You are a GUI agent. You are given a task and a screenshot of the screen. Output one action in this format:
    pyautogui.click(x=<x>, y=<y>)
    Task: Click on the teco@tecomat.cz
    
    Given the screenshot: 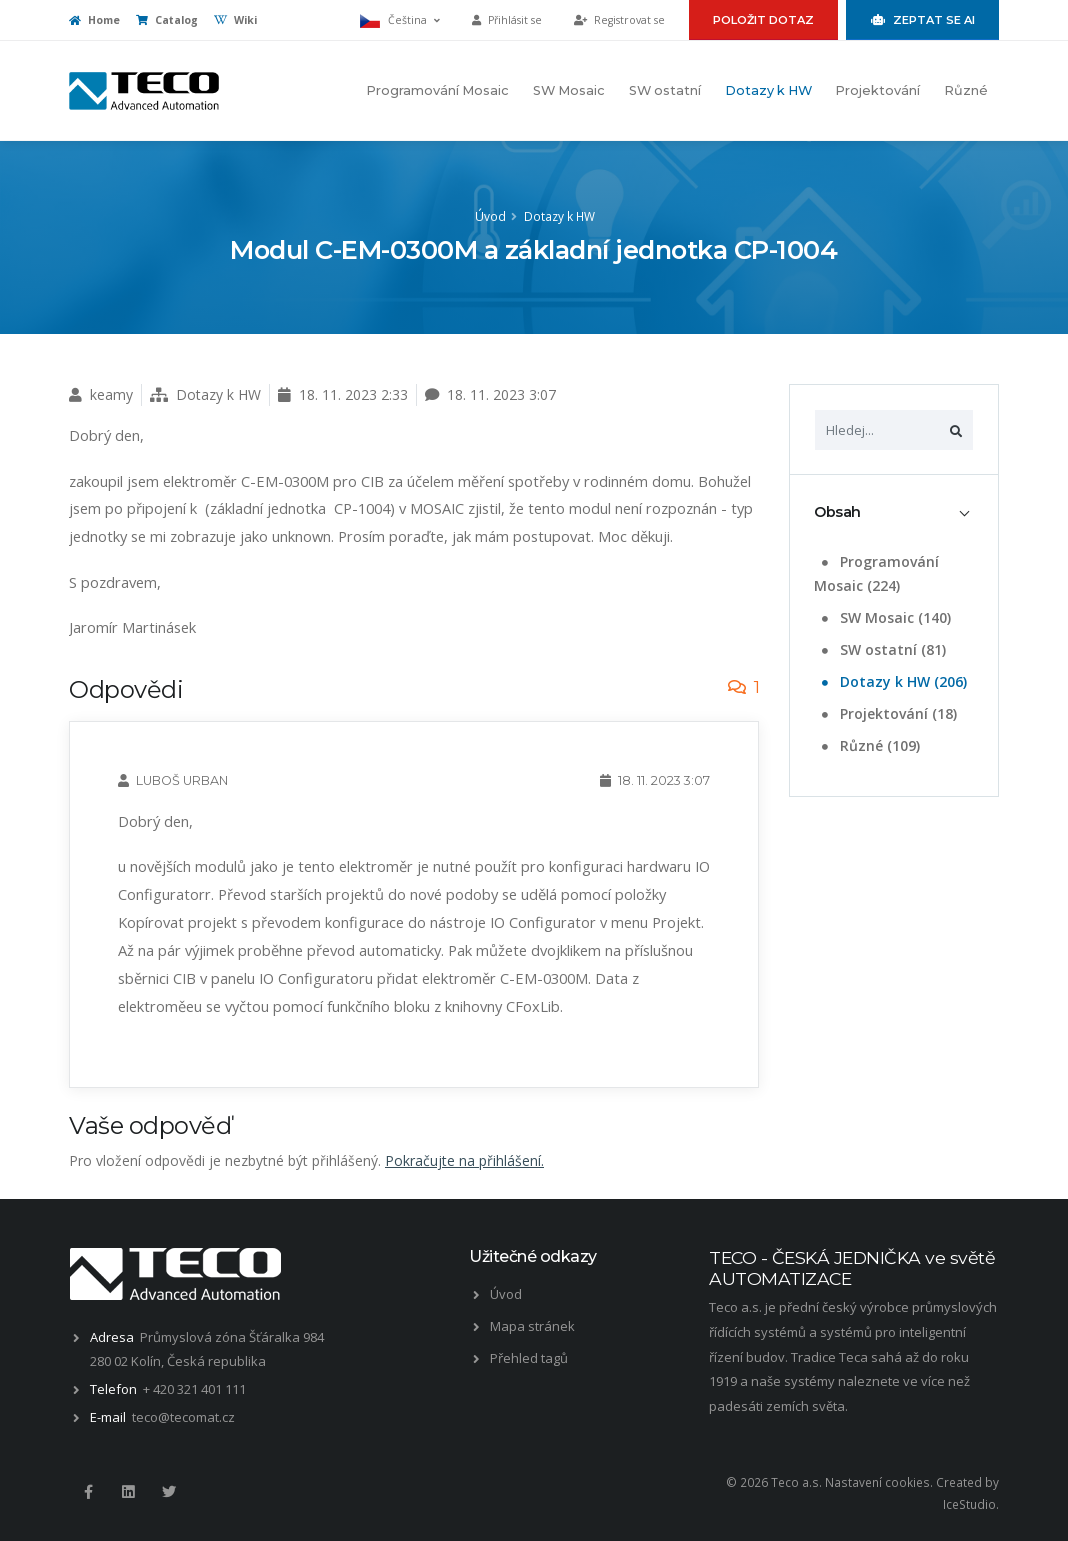 What is the action you would take?
    pyautogui.click(x=183, y=1417)
    